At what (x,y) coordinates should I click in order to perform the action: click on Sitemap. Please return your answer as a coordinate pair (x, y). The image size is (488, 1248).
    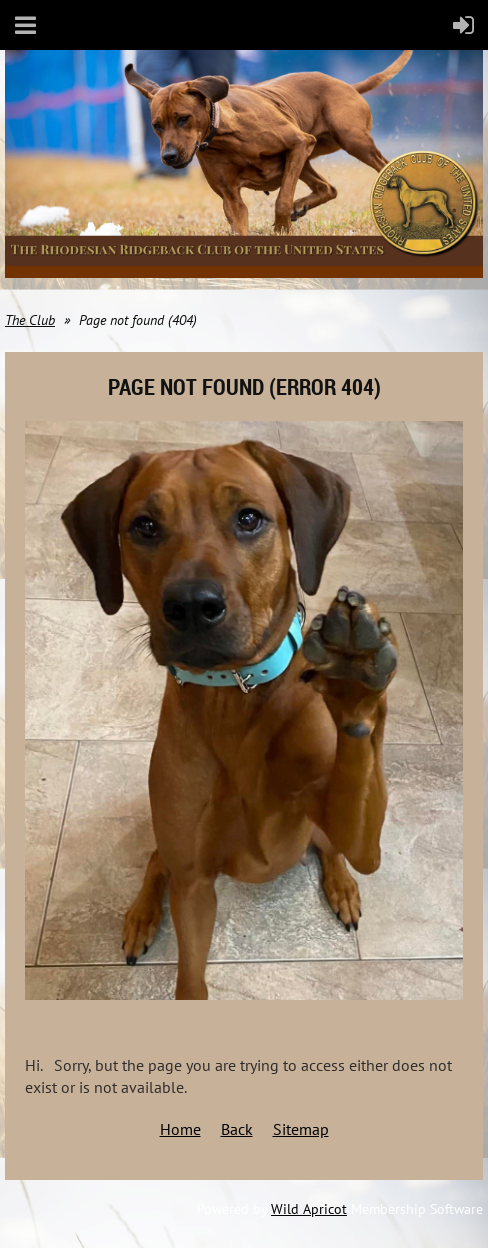
    Looking at the image, I should click on (301, 1129).